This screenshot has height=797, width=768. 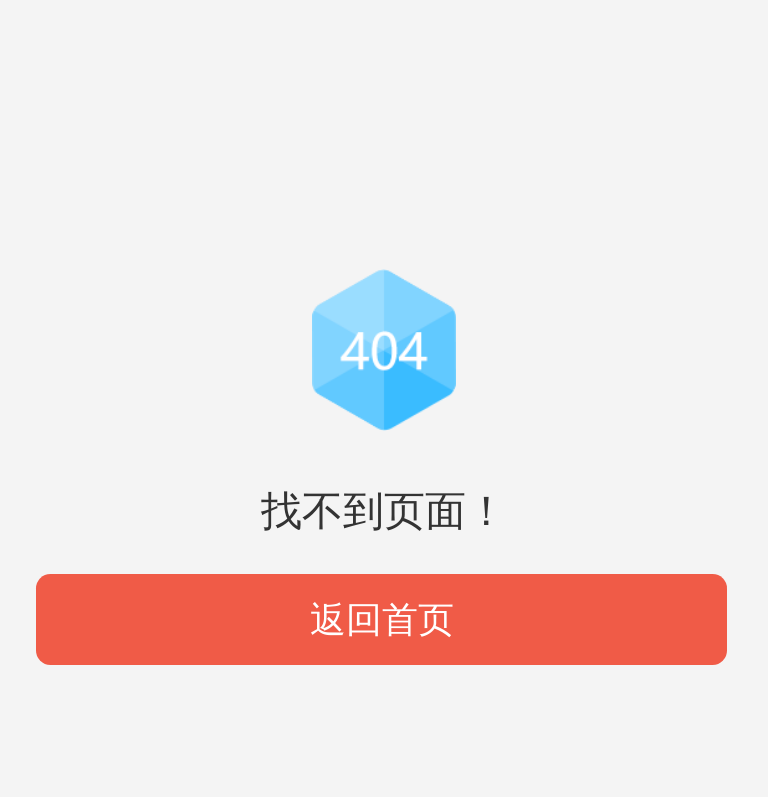 I want to click on 返回首页, so click(x=382, y=619).